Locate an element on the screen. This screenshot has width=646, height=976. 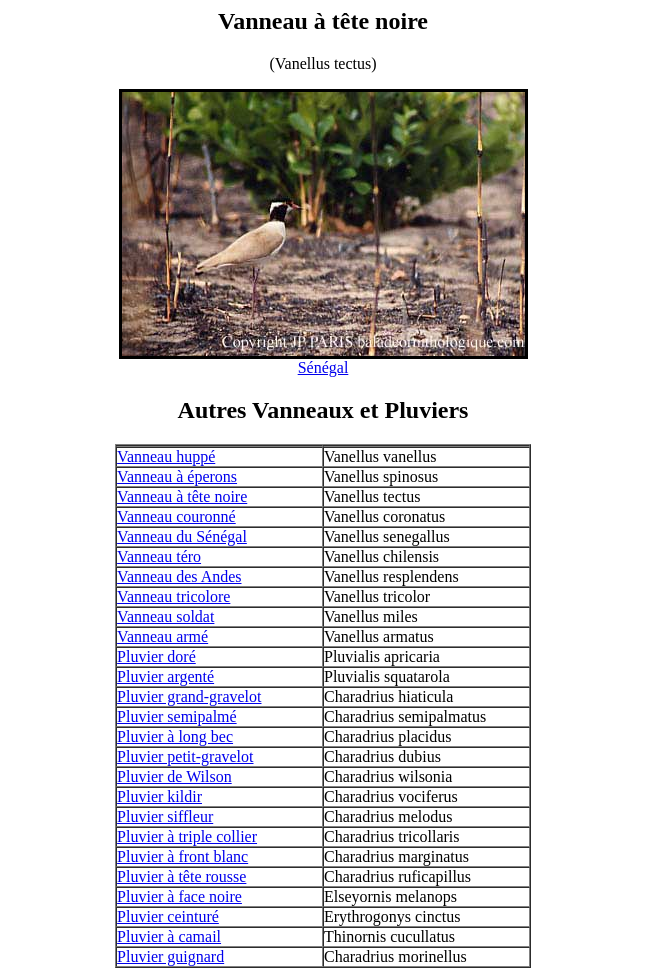
Pluvier guignard is located at coordinates (170, 956).